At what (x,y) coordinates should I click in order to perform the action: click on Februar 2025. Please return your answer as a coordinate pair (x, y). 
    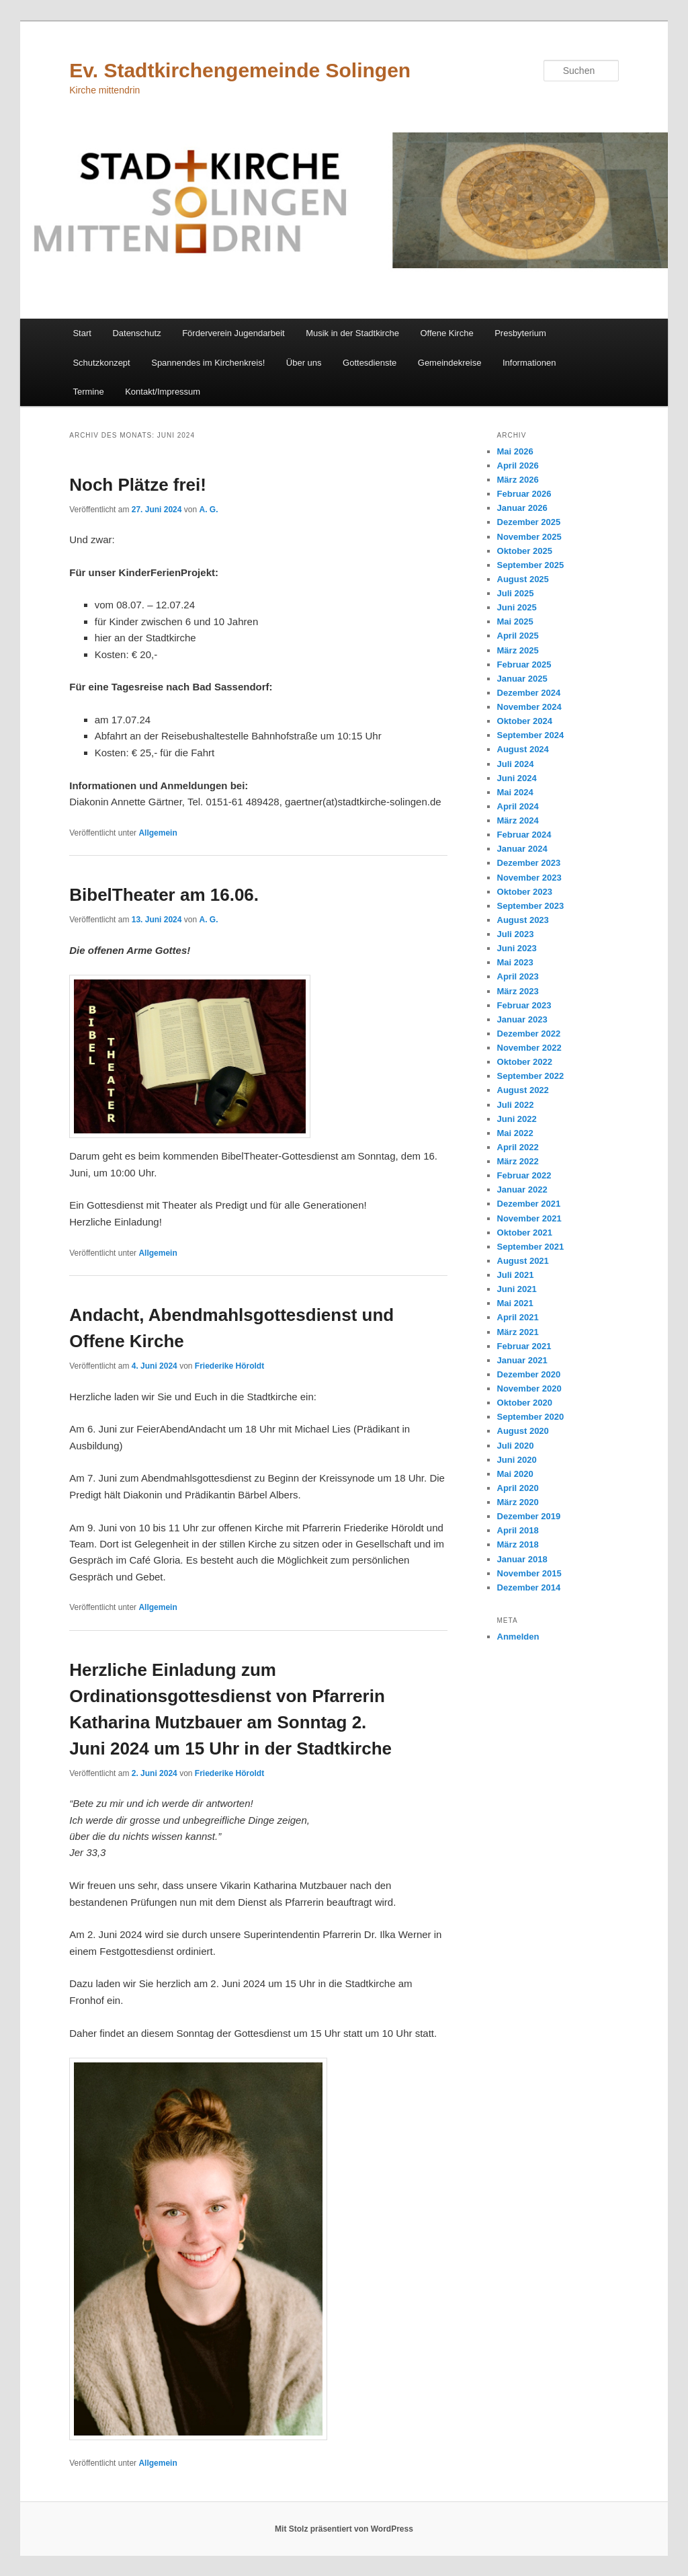
    Looking at the image, I should click on (524, 664).